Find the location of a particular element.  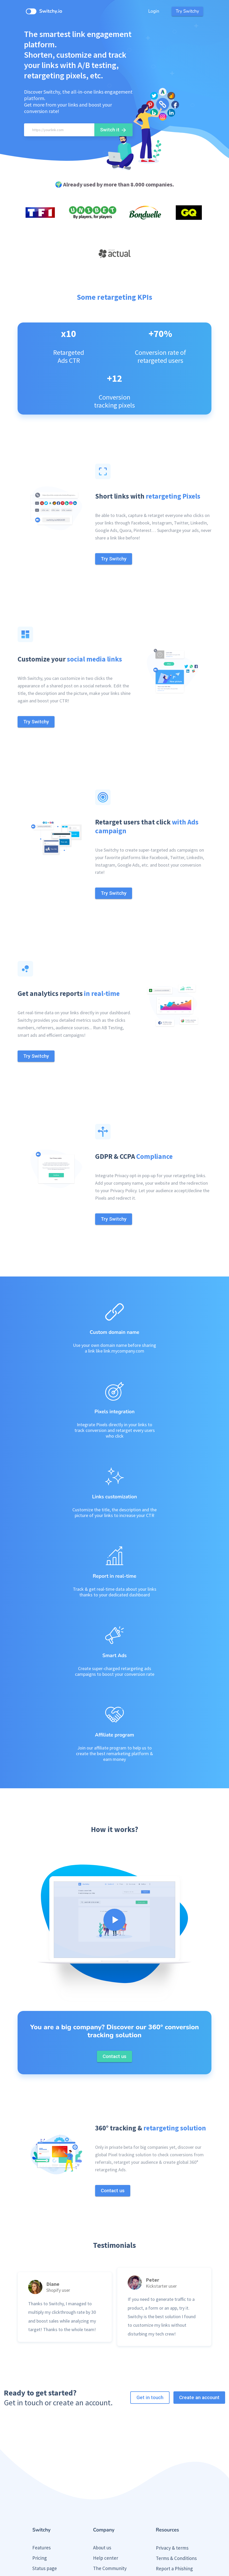

Partner Program is located at coordinates (110, 2509).